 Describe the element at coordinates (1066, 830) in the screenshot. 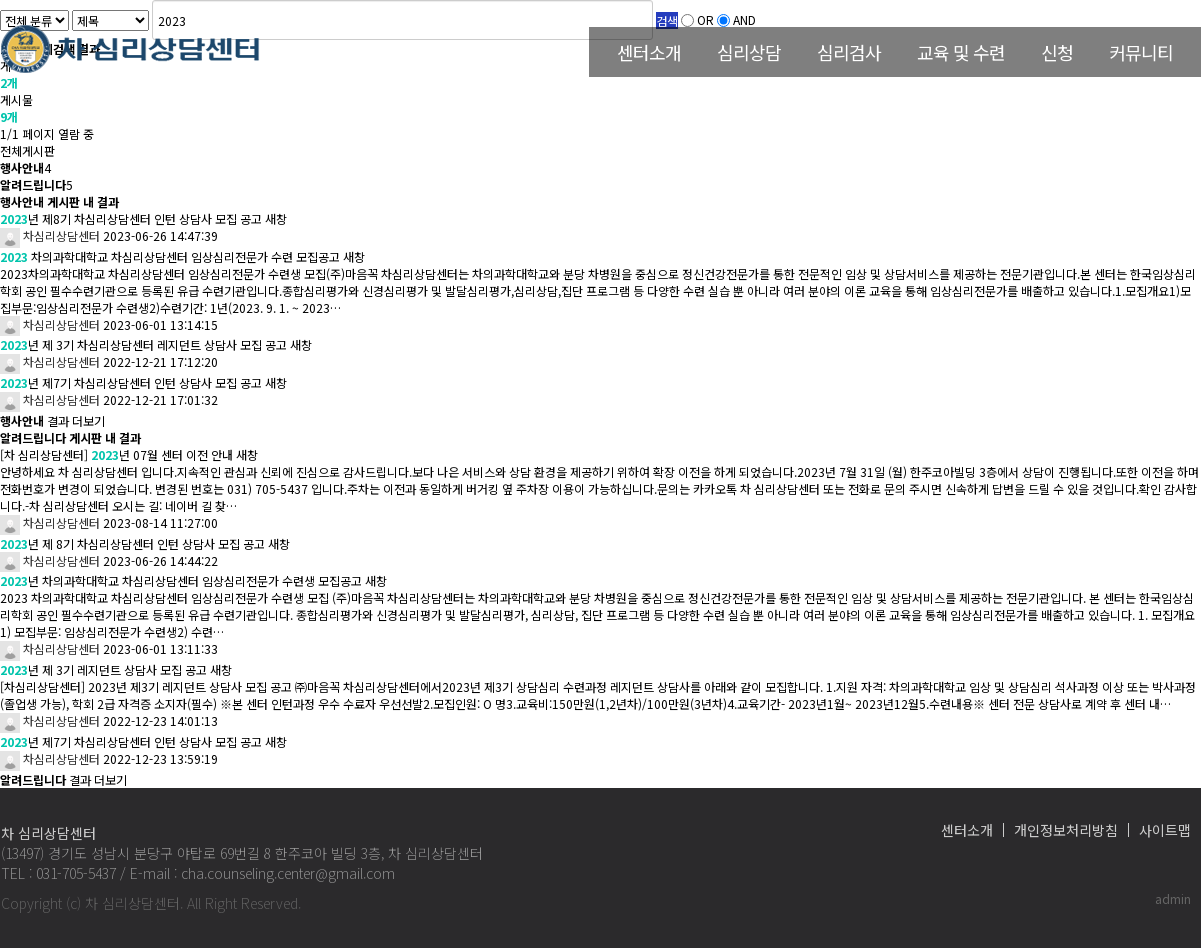

I see `개인정보처리방침` at that location.